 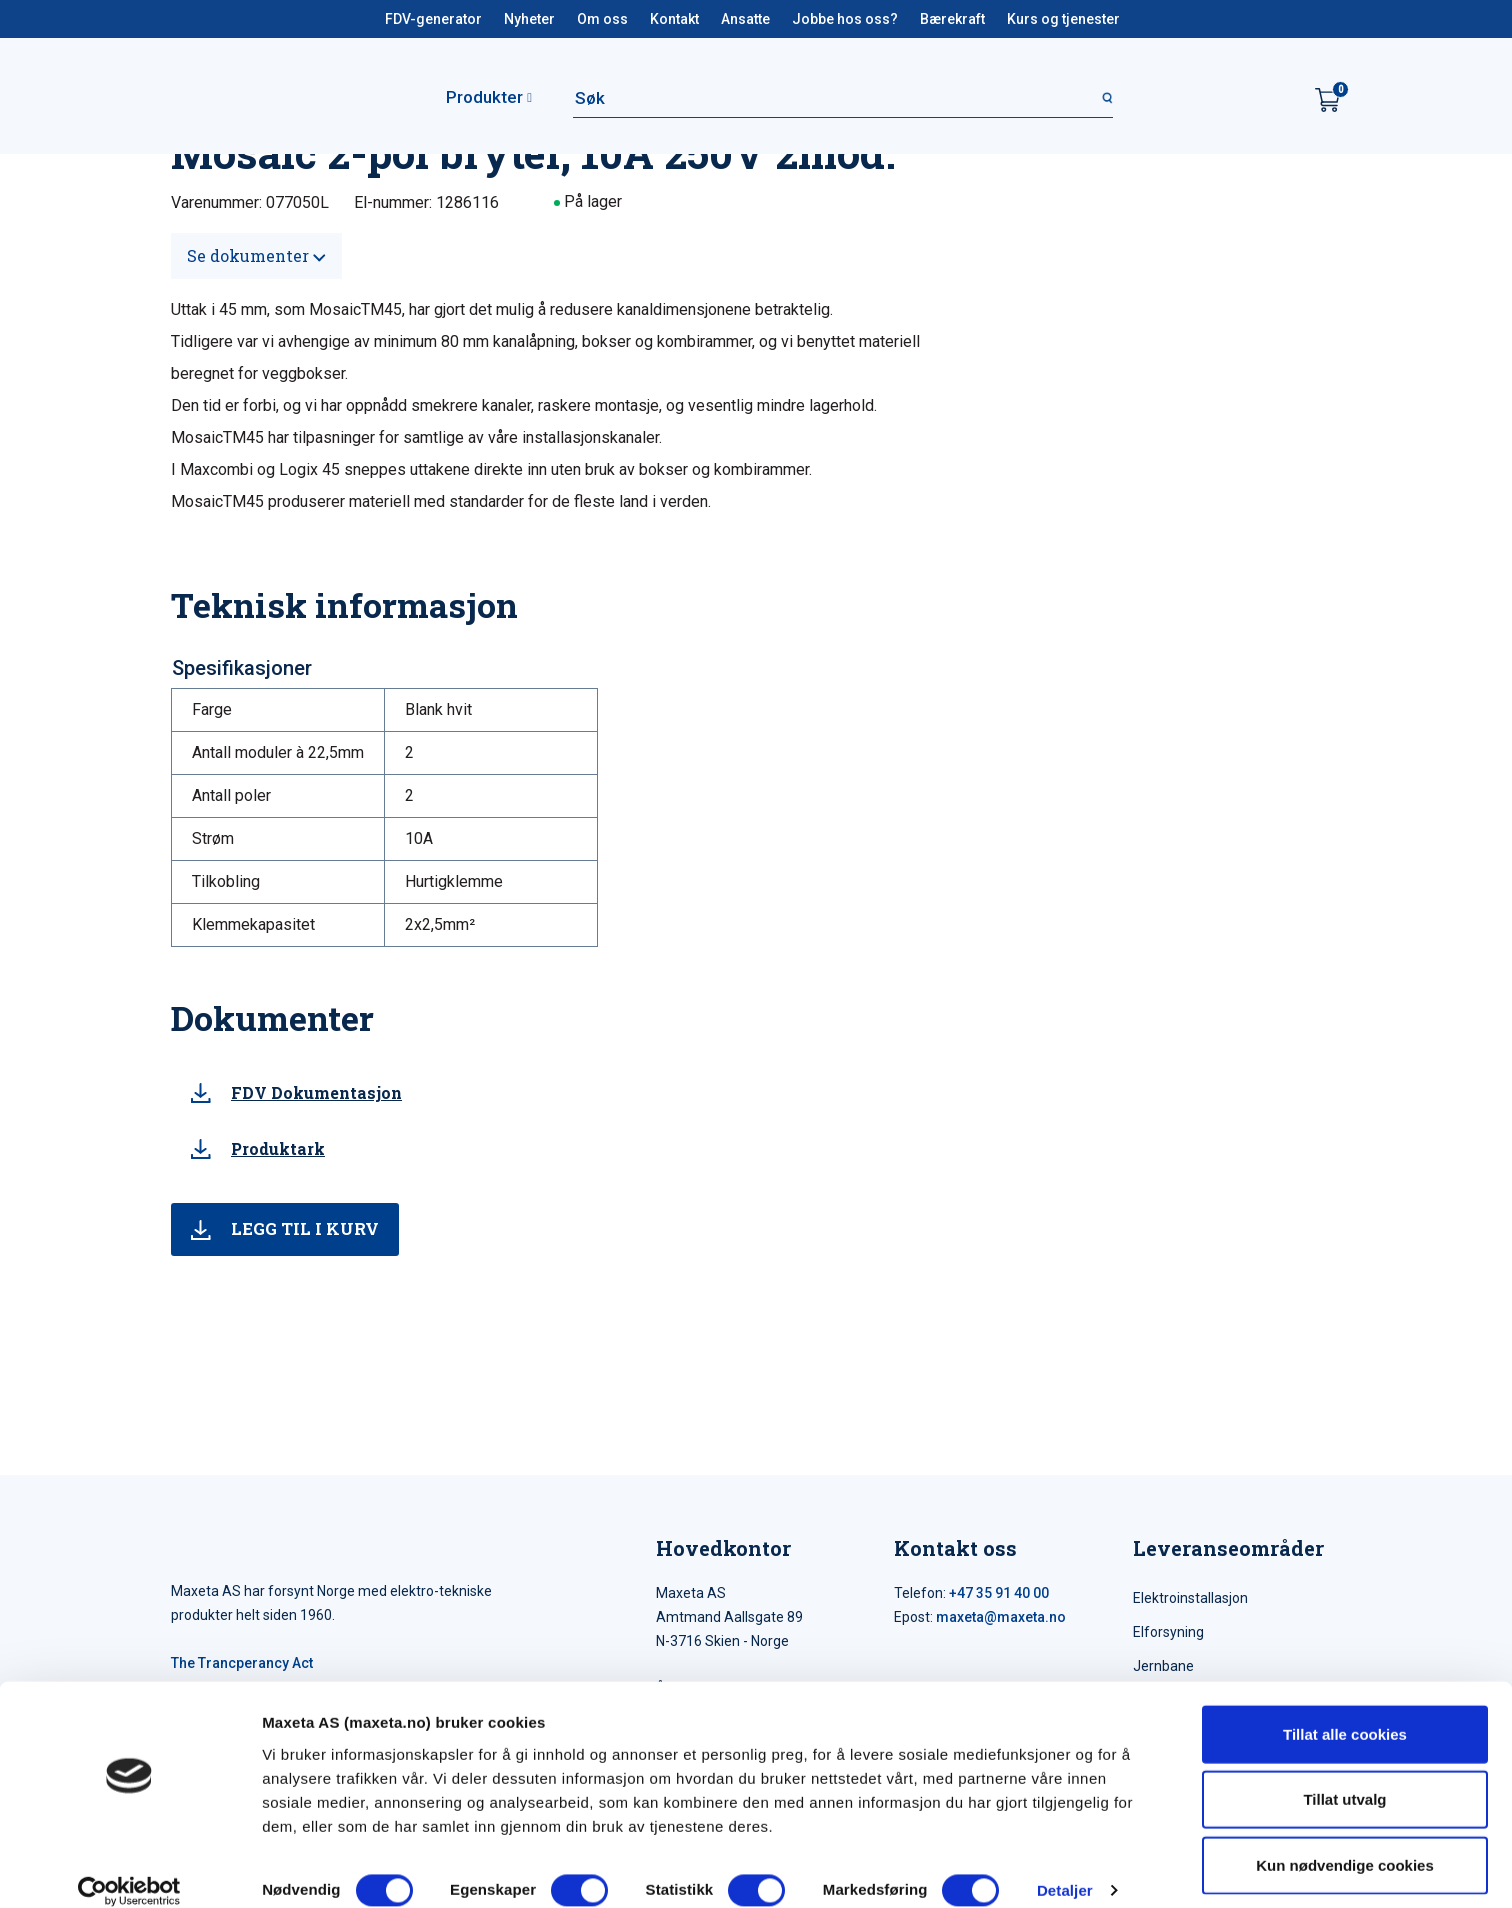 I want to click on Kun nødvendige cookies, so click(x=1345, y=1842).